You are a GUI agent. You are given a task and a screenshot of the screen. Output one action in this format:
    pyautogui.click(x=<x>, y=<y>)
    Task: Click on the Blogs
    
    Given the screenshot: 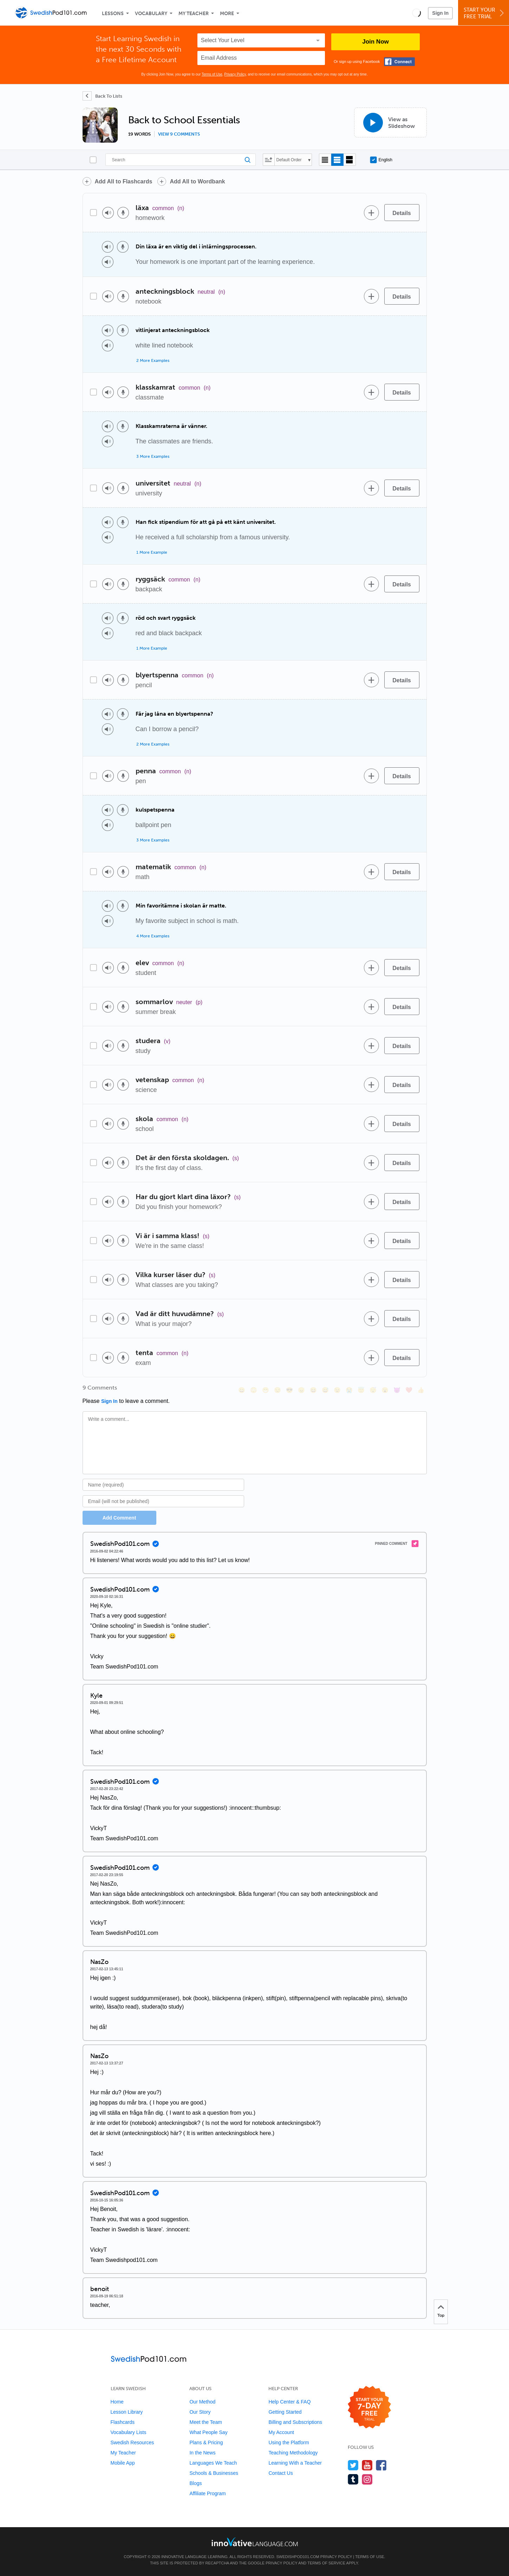 What is the action you would take?
    pyautogui.click(x=195, y=2483)
    